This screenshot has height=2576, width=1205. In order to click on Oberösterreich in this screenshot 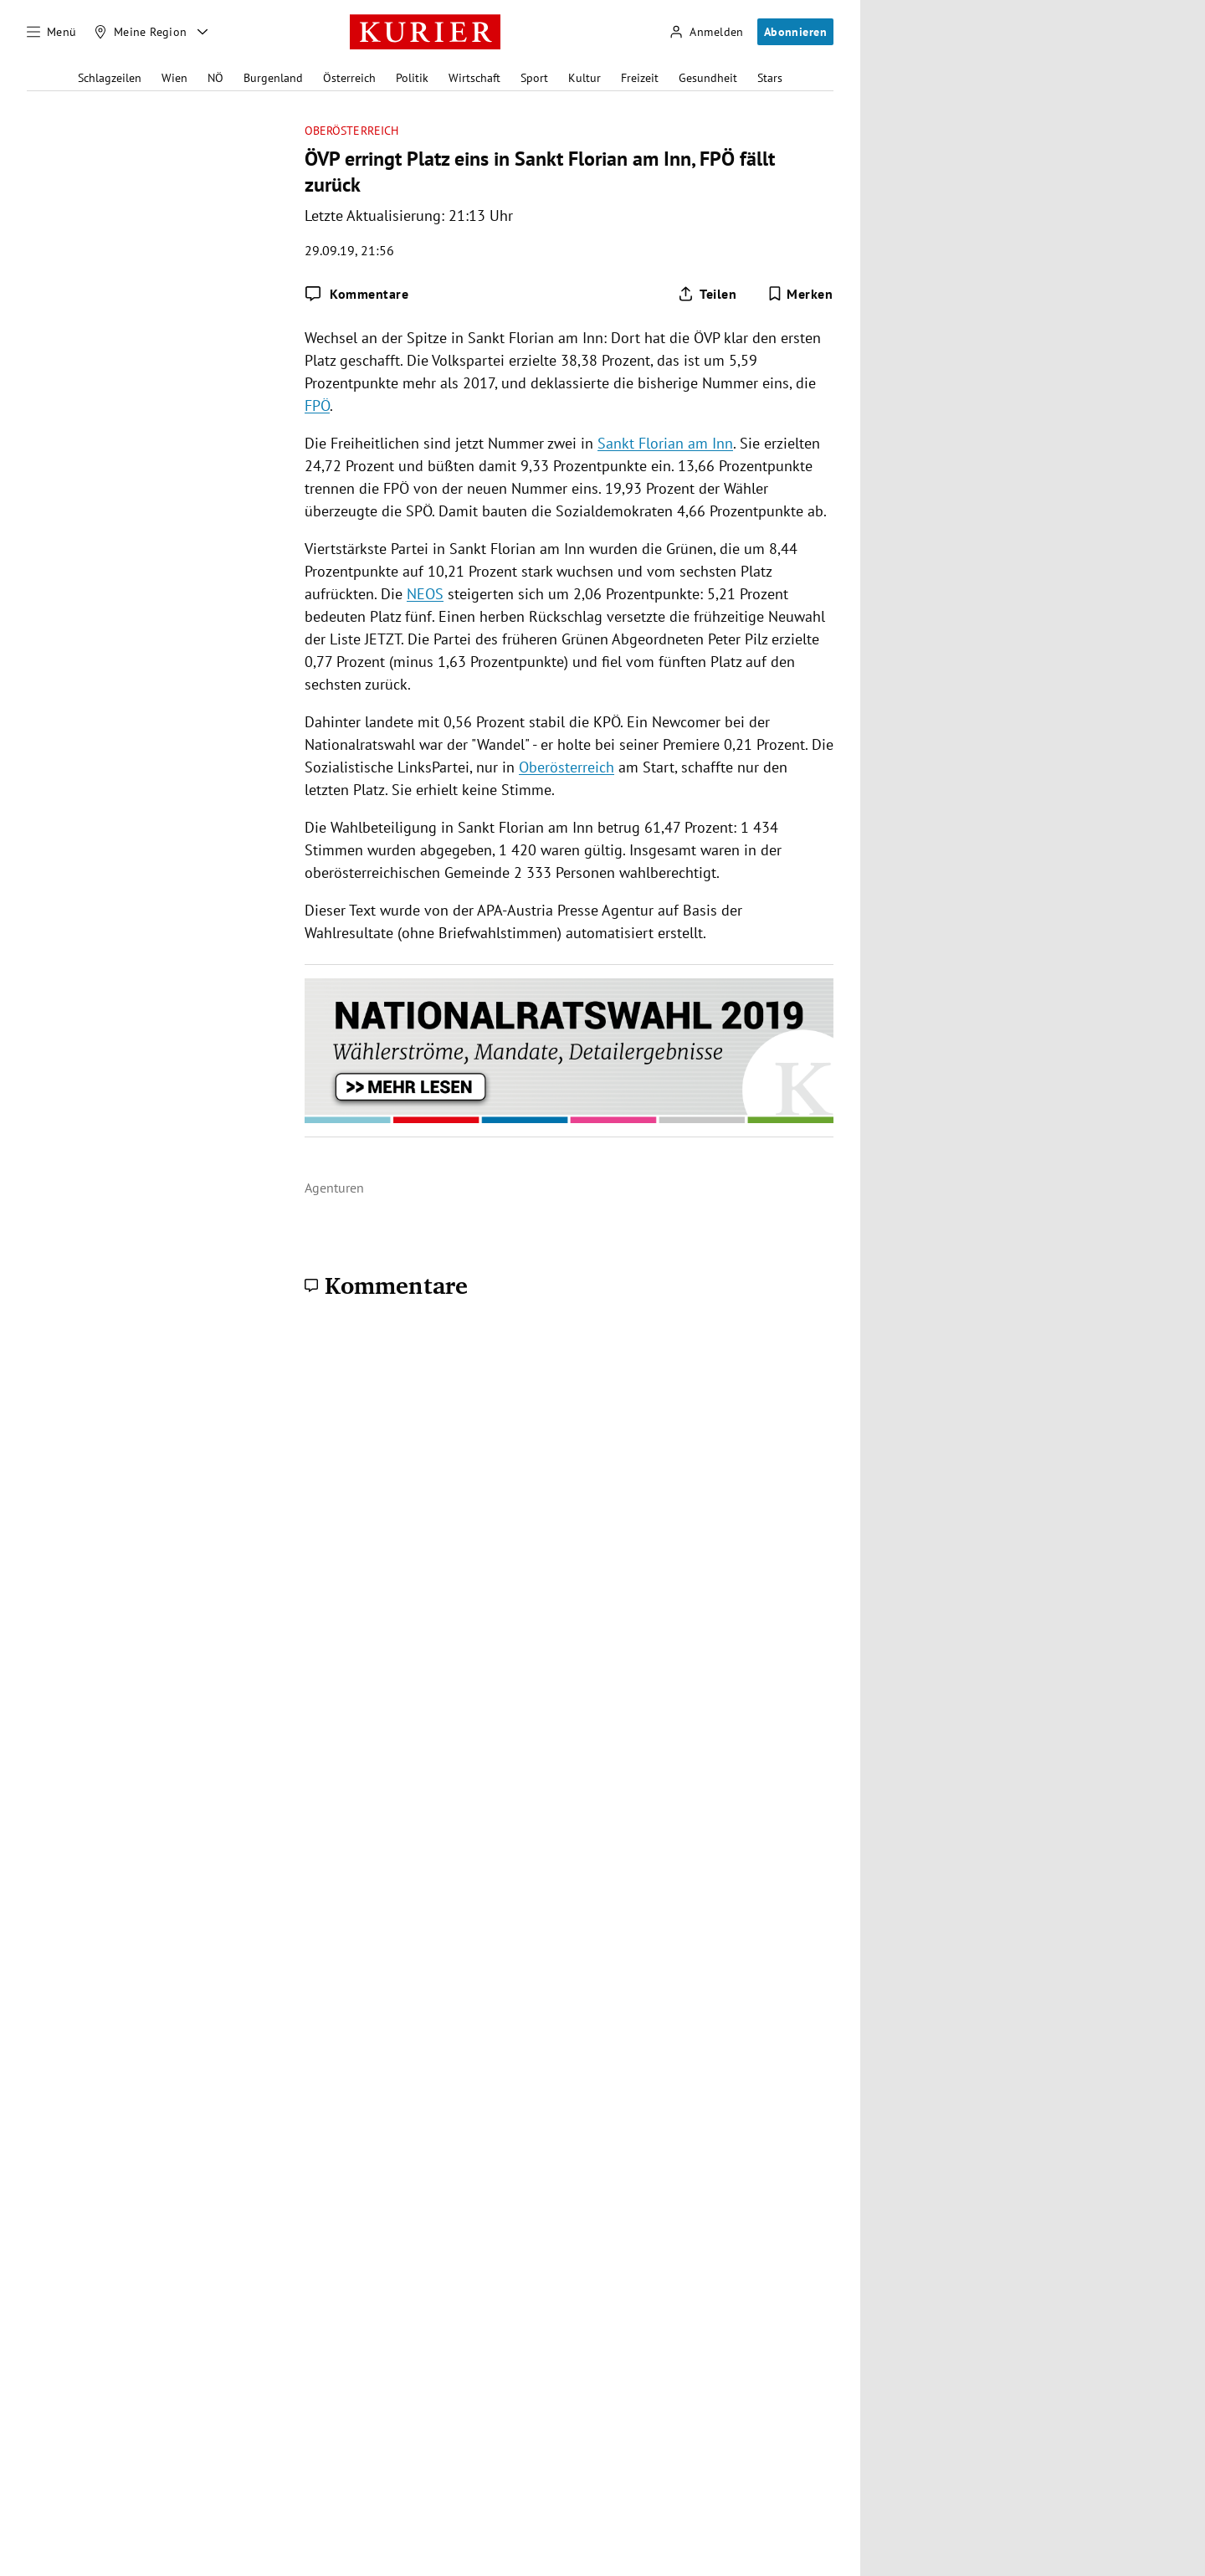, I will do `click(351, 131)`.